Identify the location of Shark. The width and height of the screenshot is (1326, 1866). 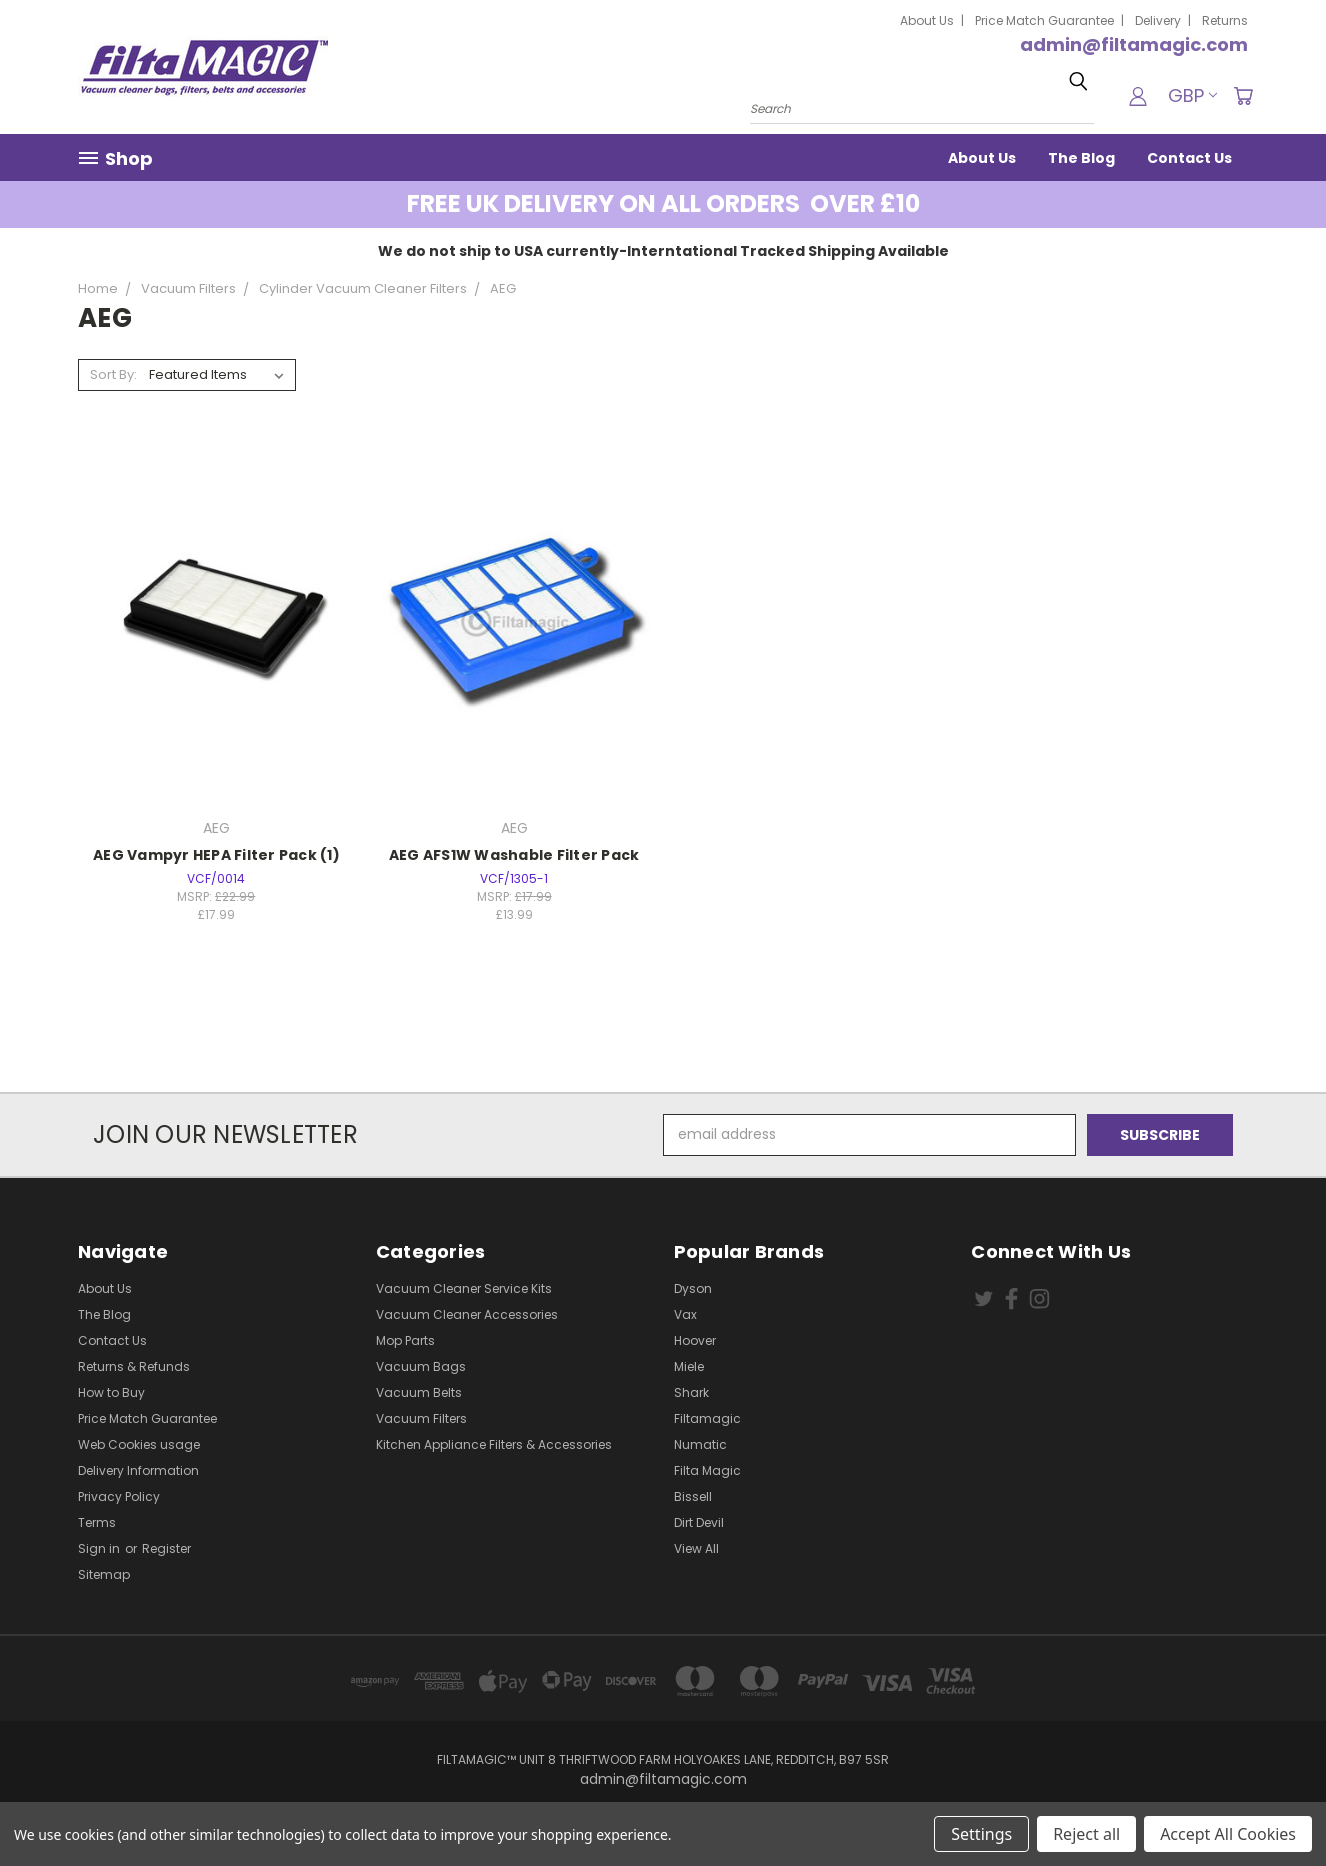
(691, 1392).